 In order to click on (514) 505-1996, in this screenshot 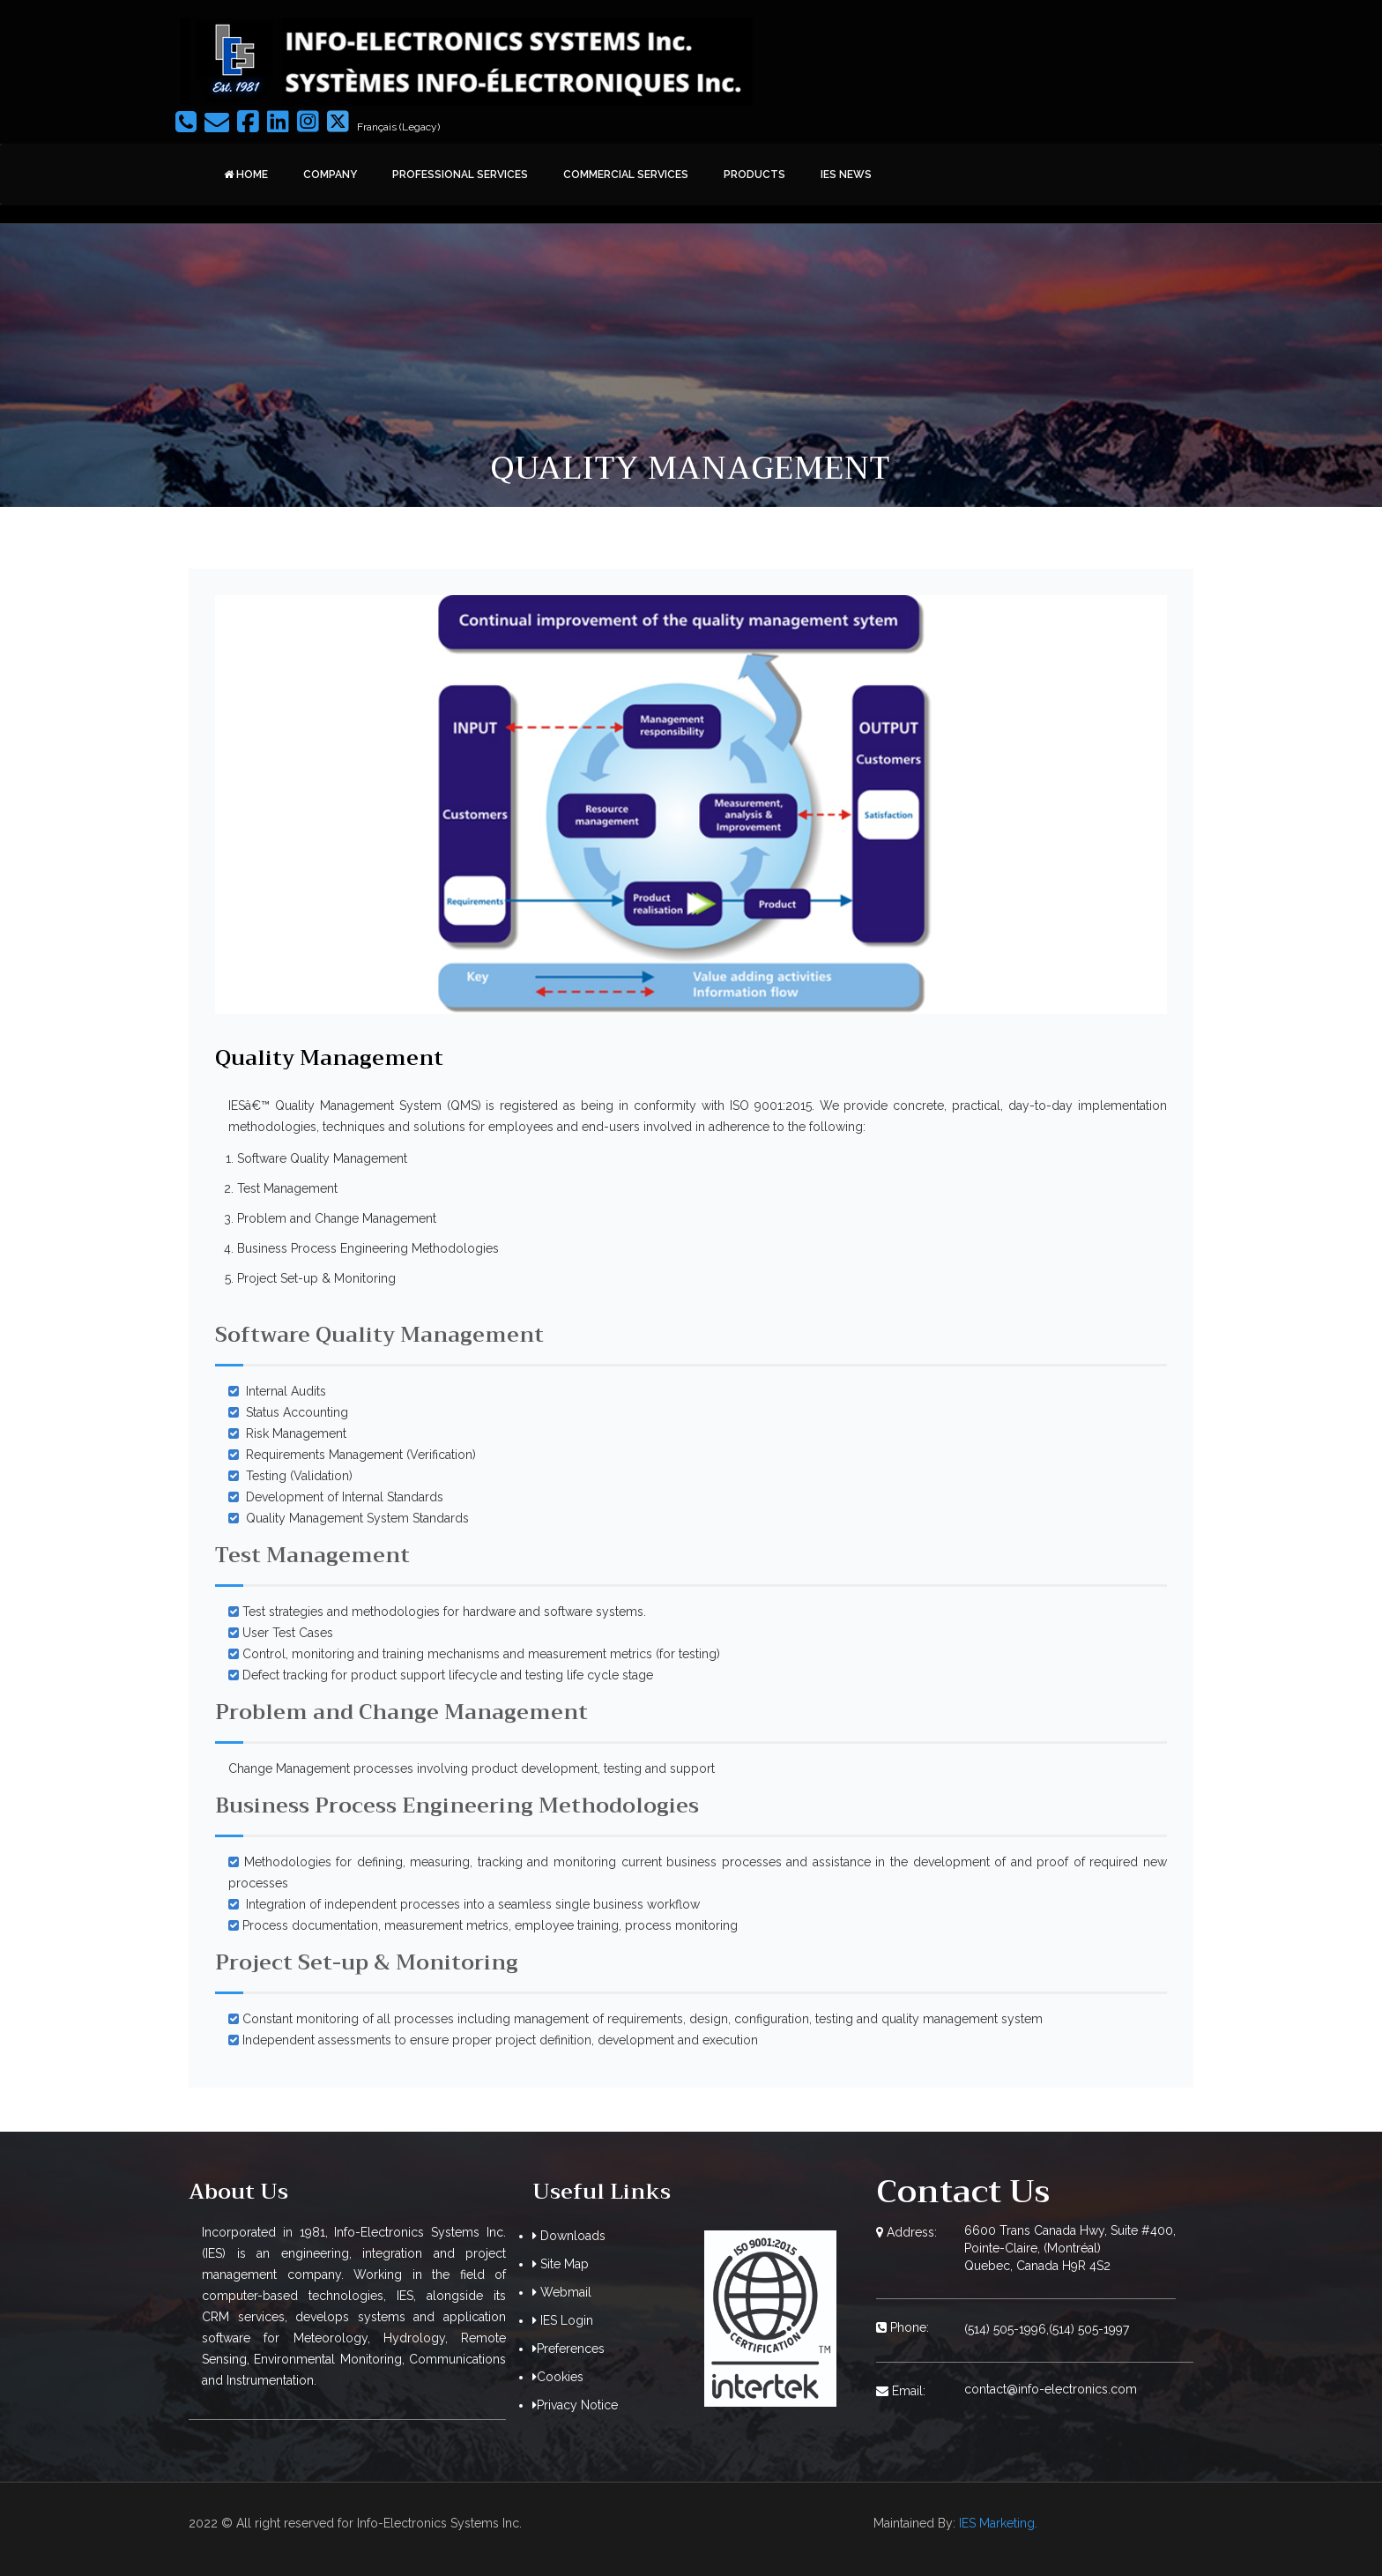, I will do `click(1006, 2329)`.